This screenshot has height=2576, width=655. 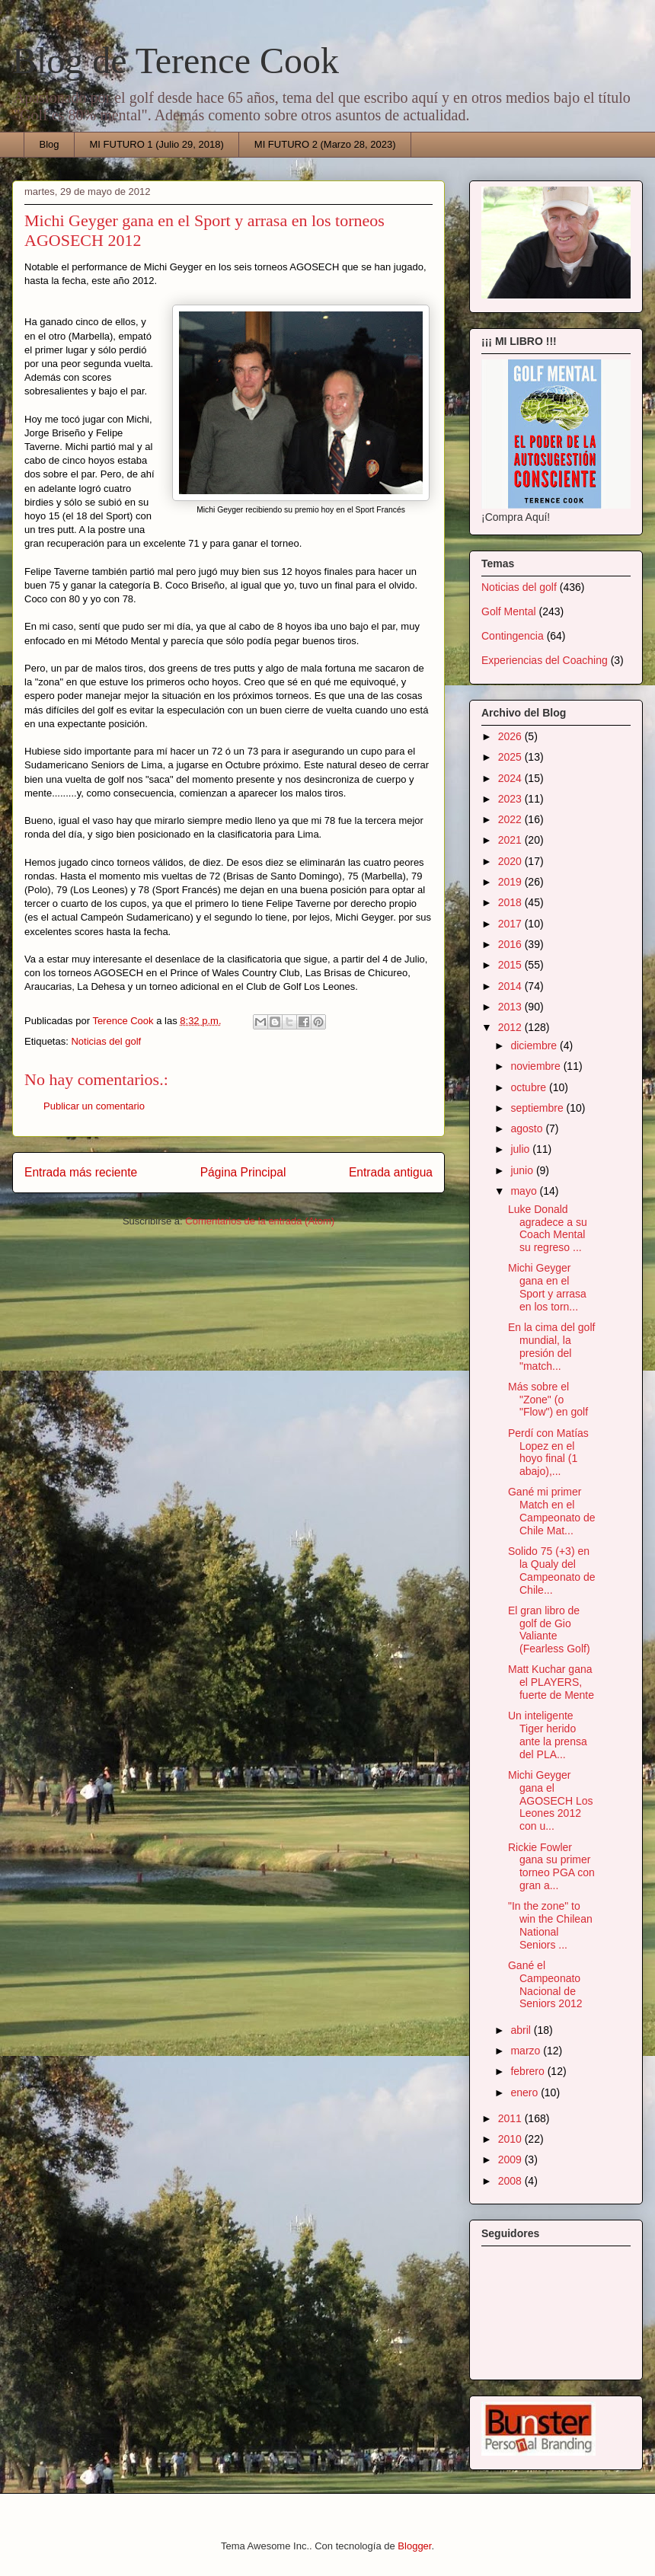 What do you see at coordinates (545, 1984) in the screenshot?
I see `Gané el Campeonato Nacional de Seniors 2012` at bounding box center [545, 1984].